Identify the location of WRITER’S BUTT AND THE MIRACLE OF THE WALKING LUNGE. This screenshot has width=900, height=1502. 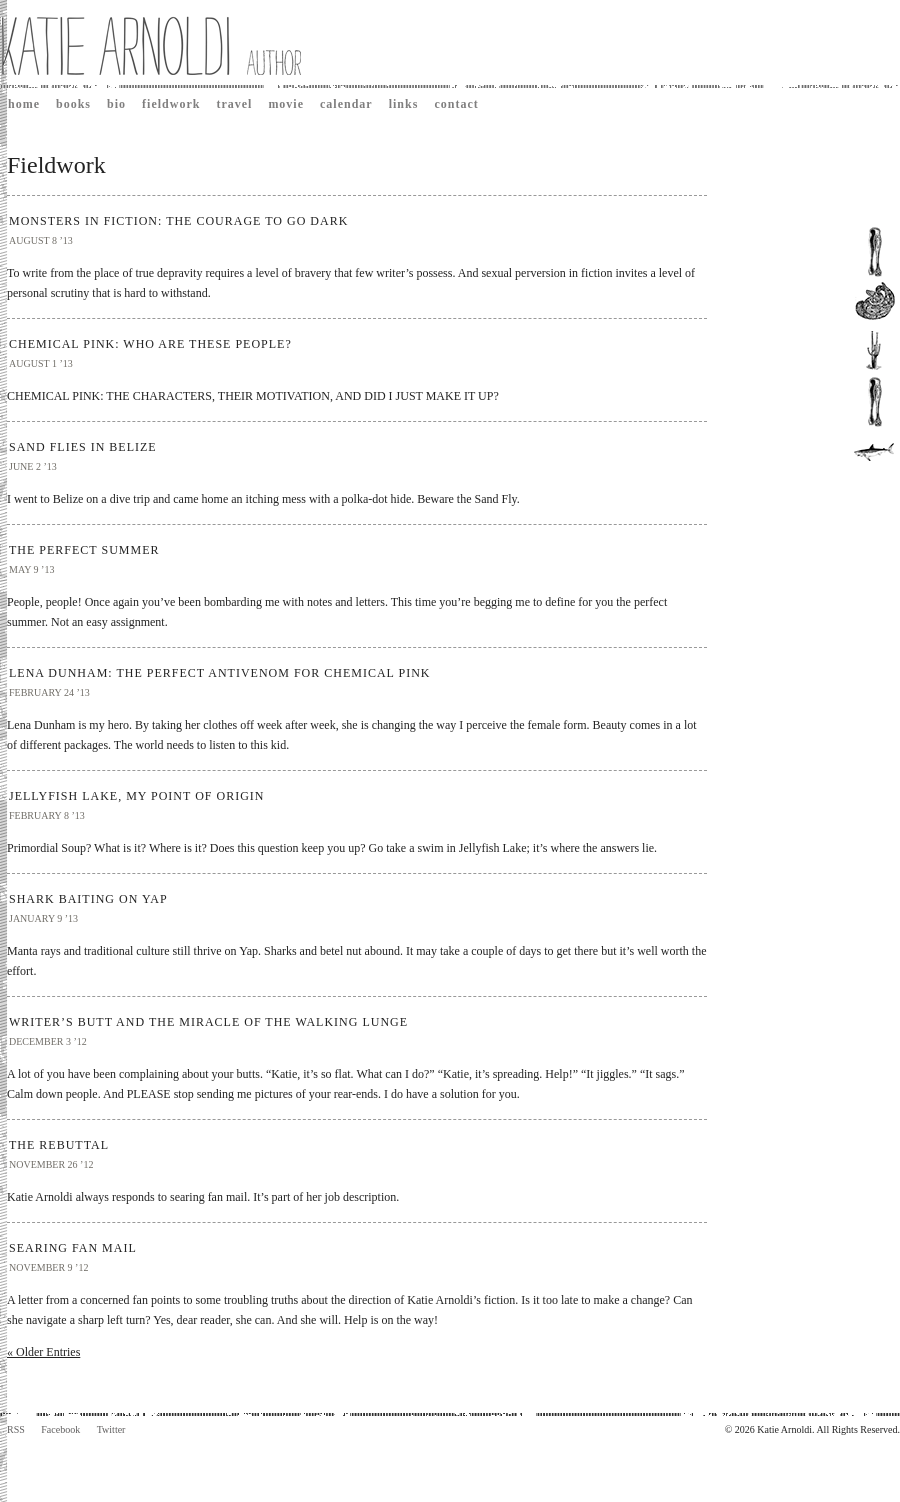
(208, 1022).